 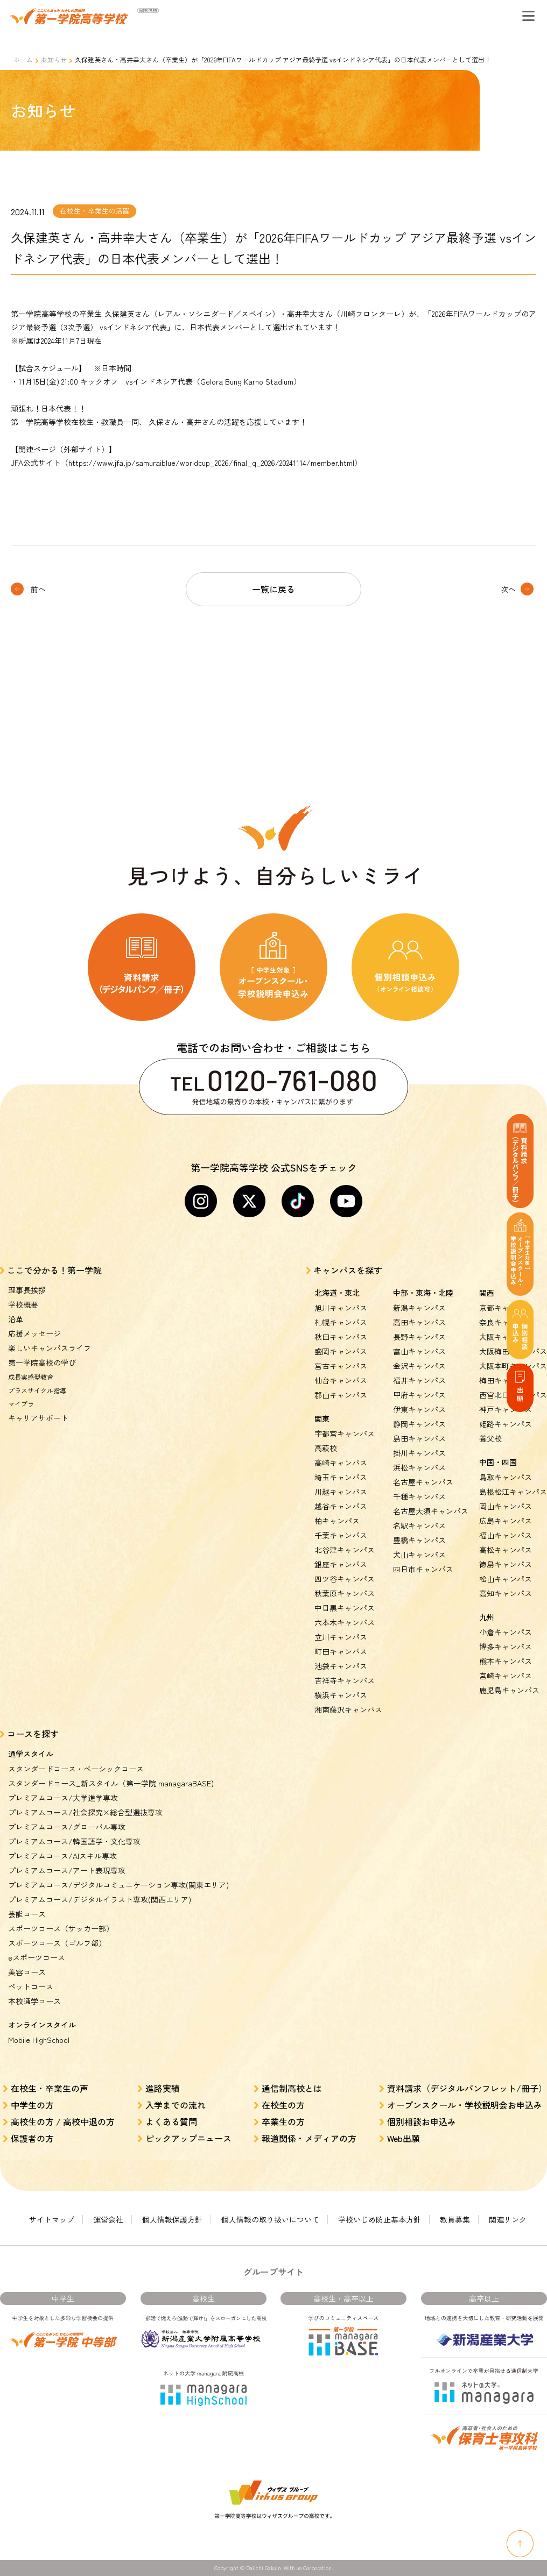 What do you see at coordinates (34, 1333) in the screenshot?
I see `応援メッセージ` at bounding box center [34, 1333].